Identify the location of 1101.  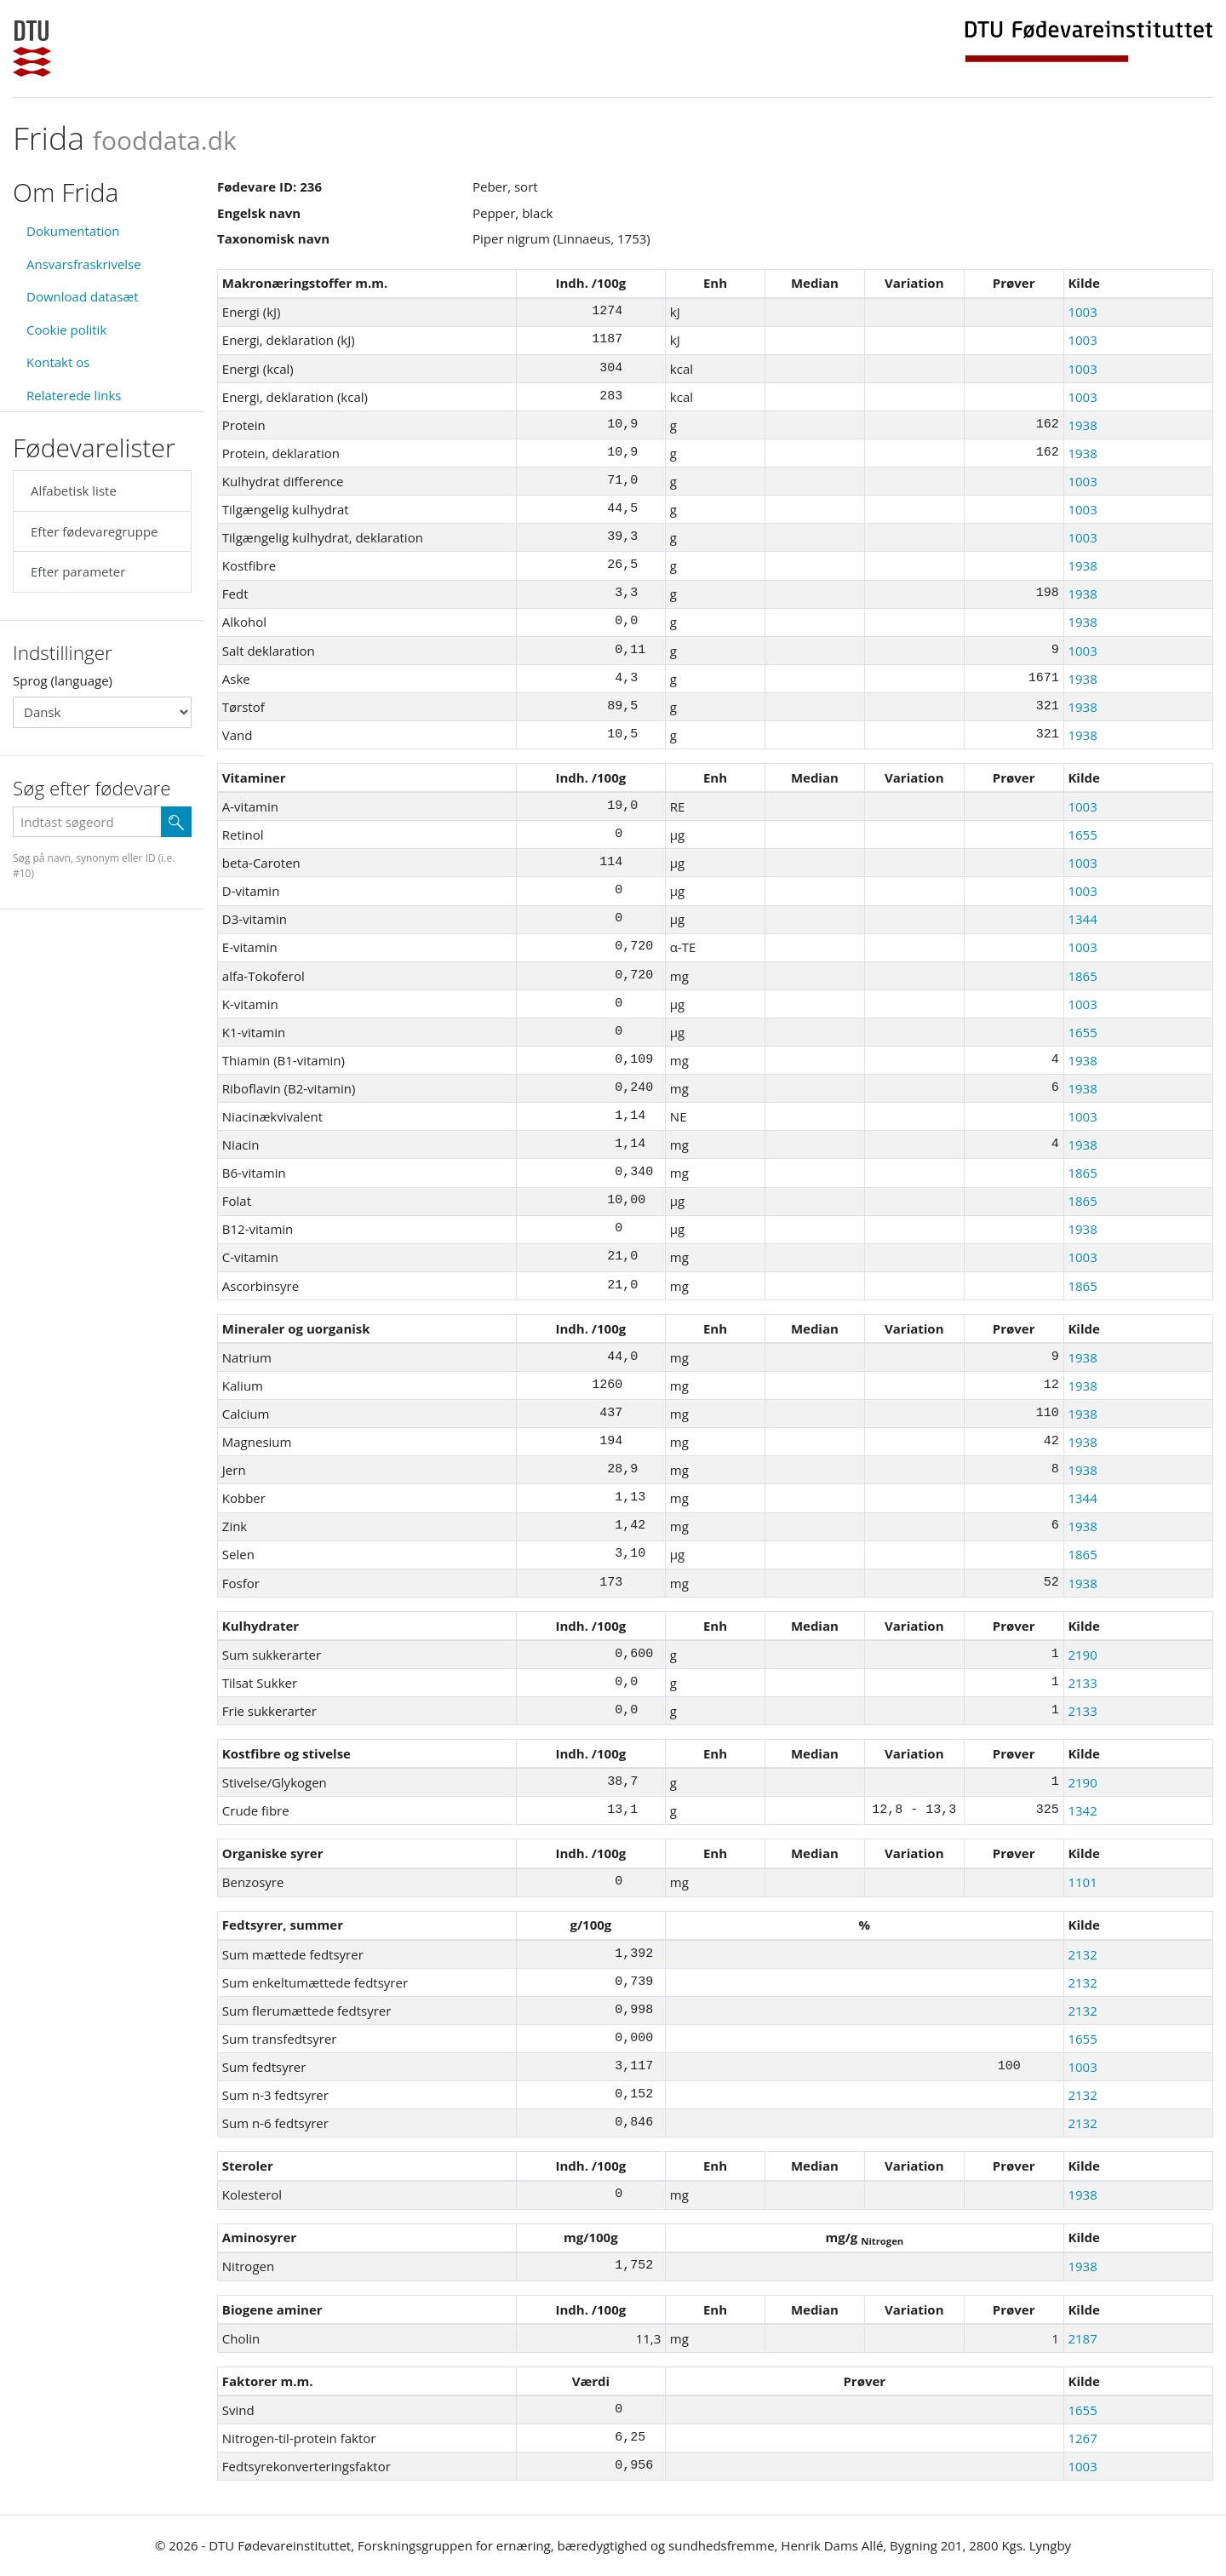
(1082, 1881).